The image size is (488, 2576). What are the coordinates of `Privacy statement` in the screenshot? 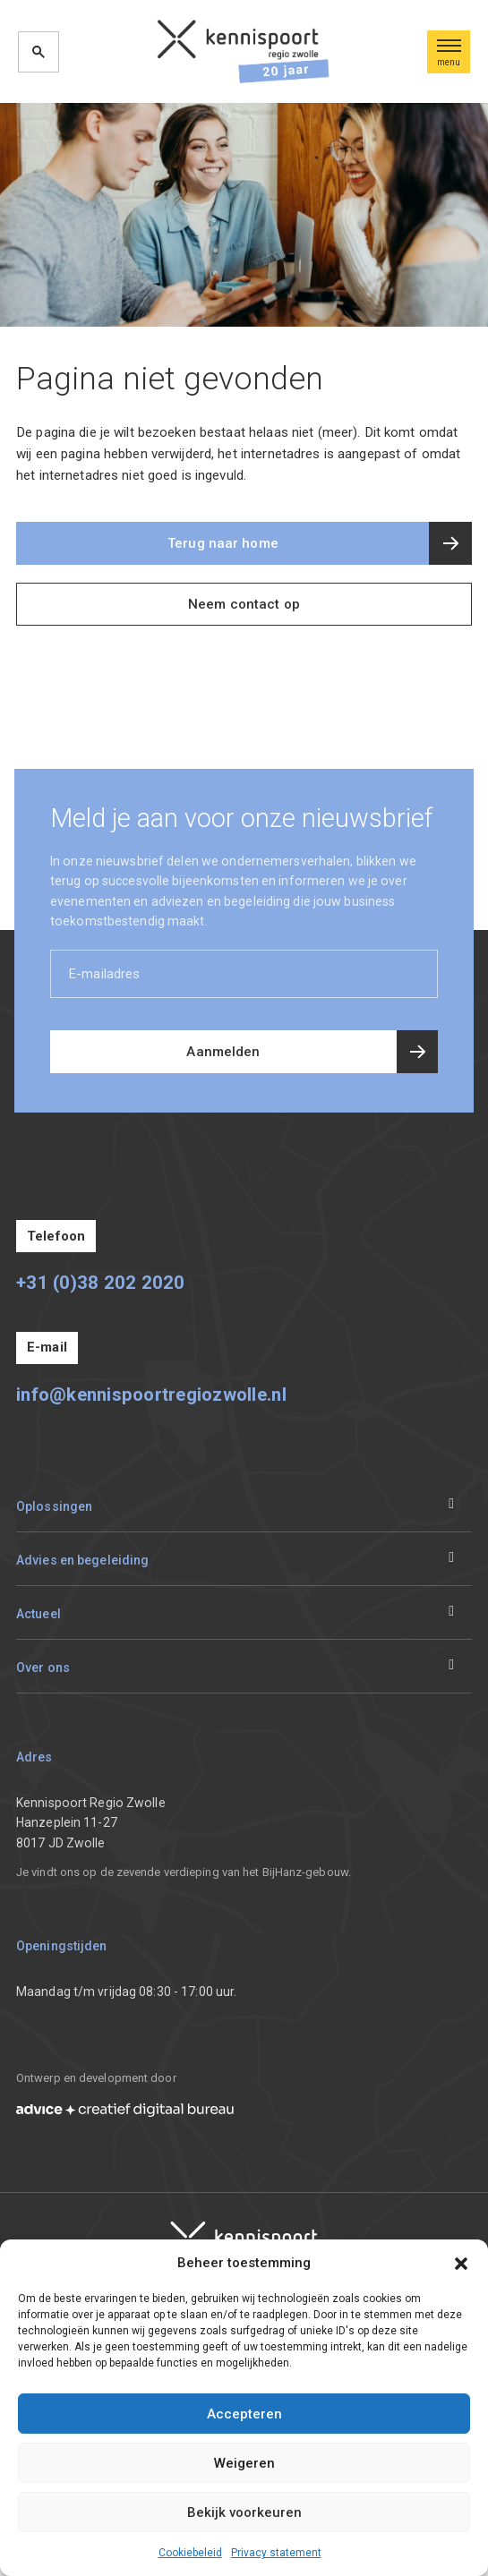 It's located at (276, 2552).